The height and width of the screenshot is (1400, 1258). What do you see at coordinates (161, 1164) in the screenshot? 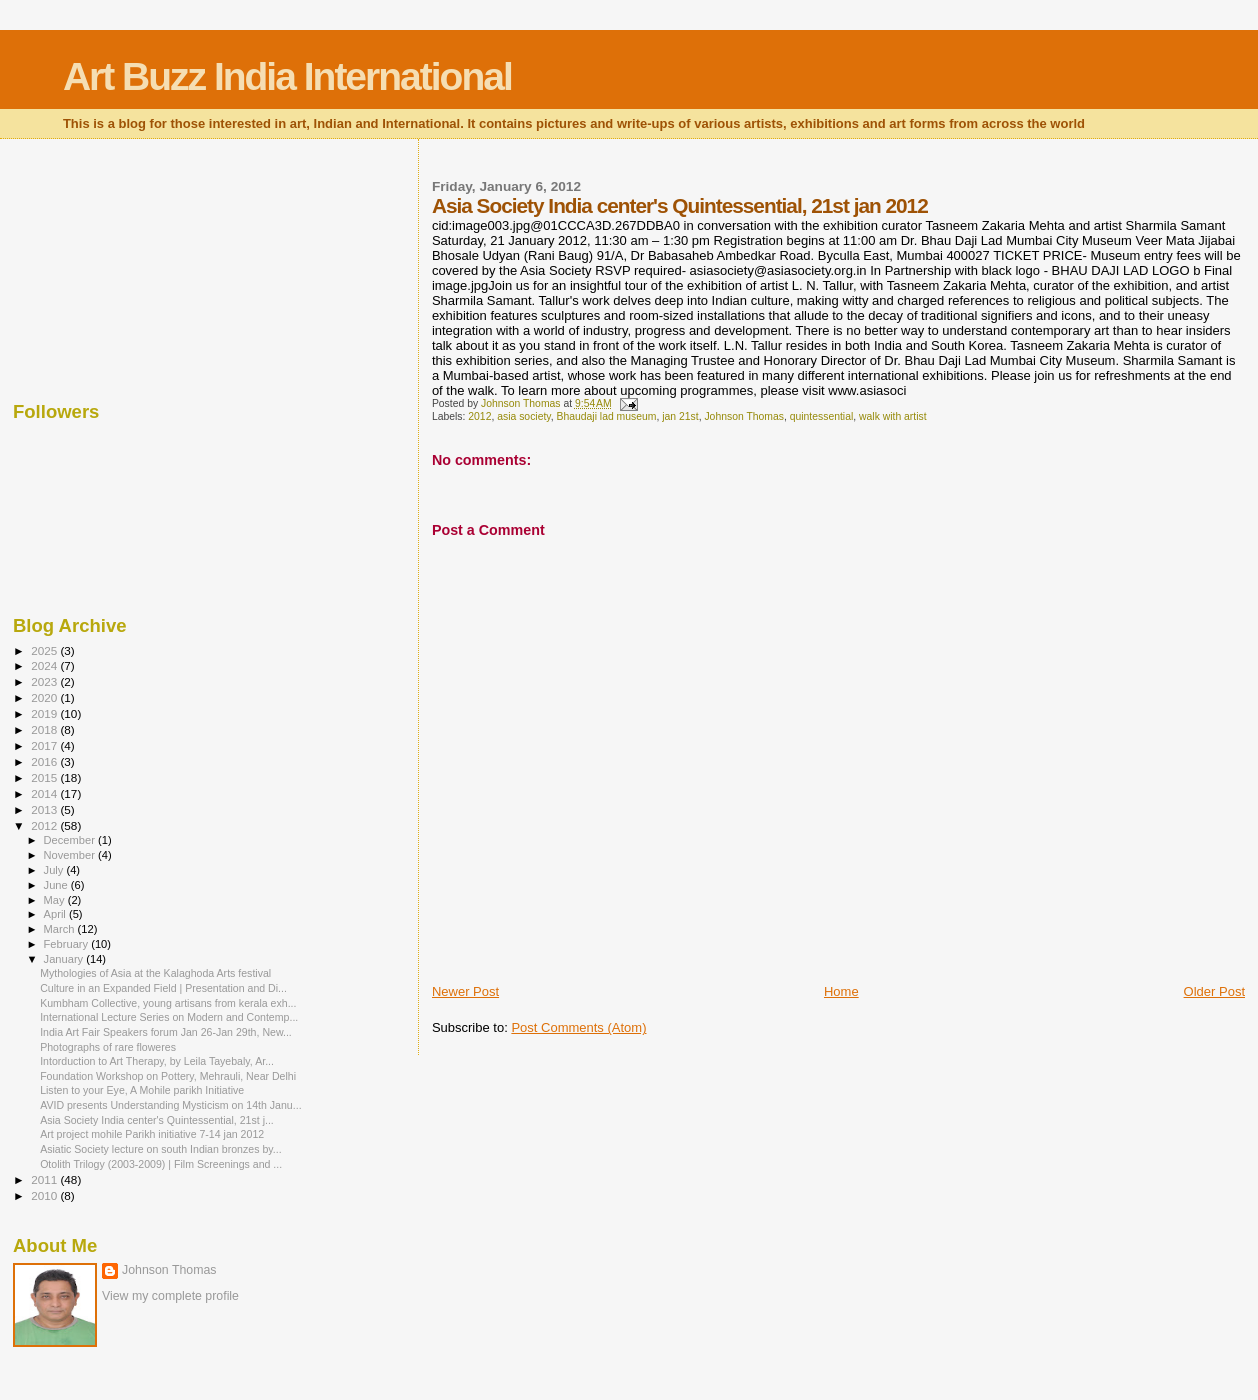
I see `Otolith Trilogy (2003-2009) | Film Screenings and ...` at bounding box center [161, 1164].